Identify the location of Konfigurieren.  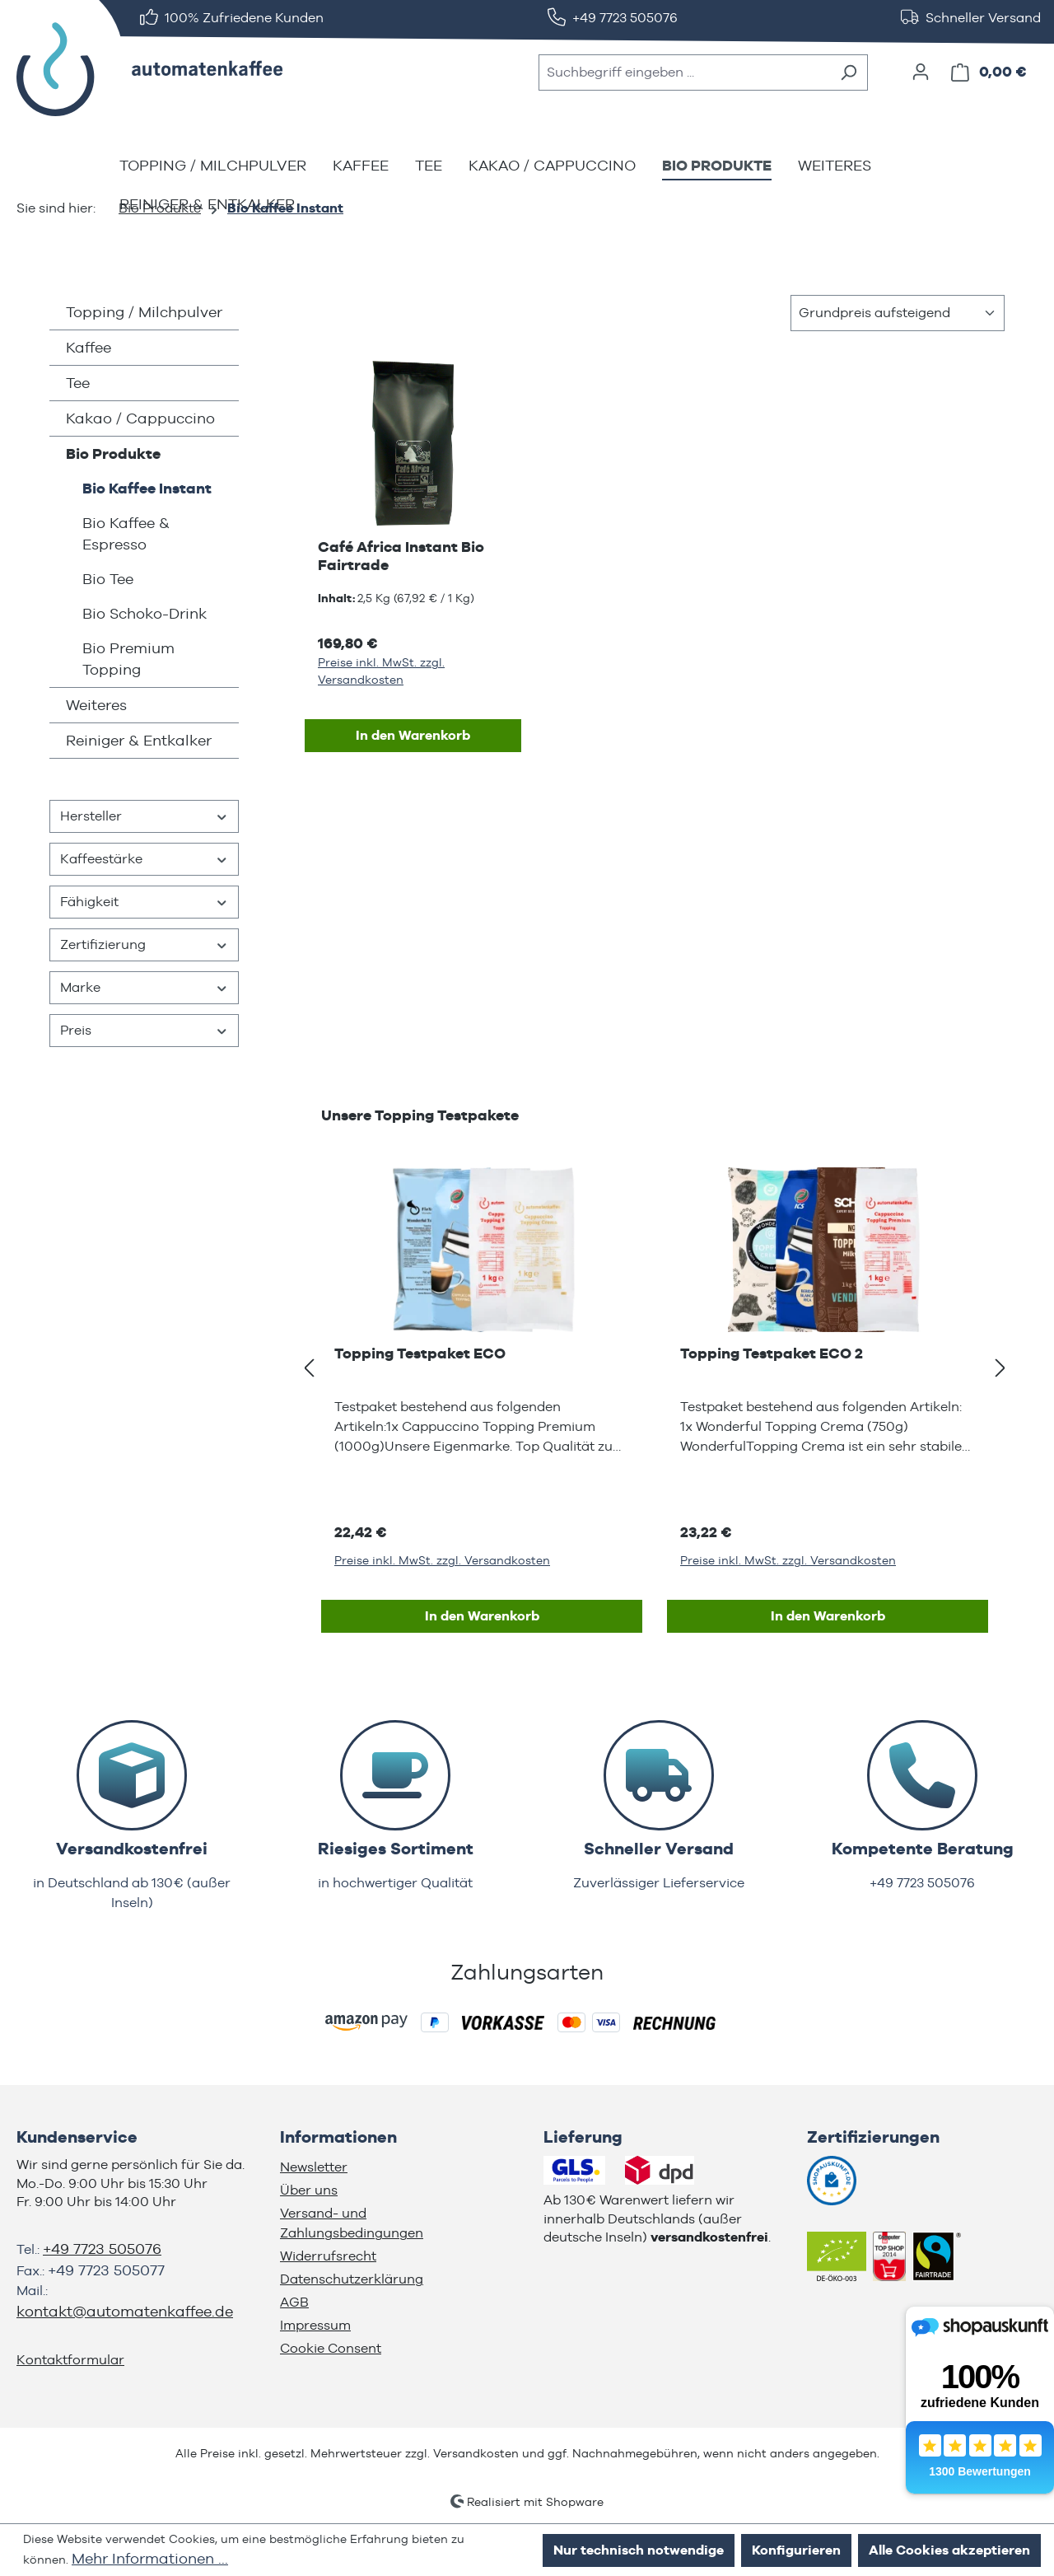
(796, 2550).